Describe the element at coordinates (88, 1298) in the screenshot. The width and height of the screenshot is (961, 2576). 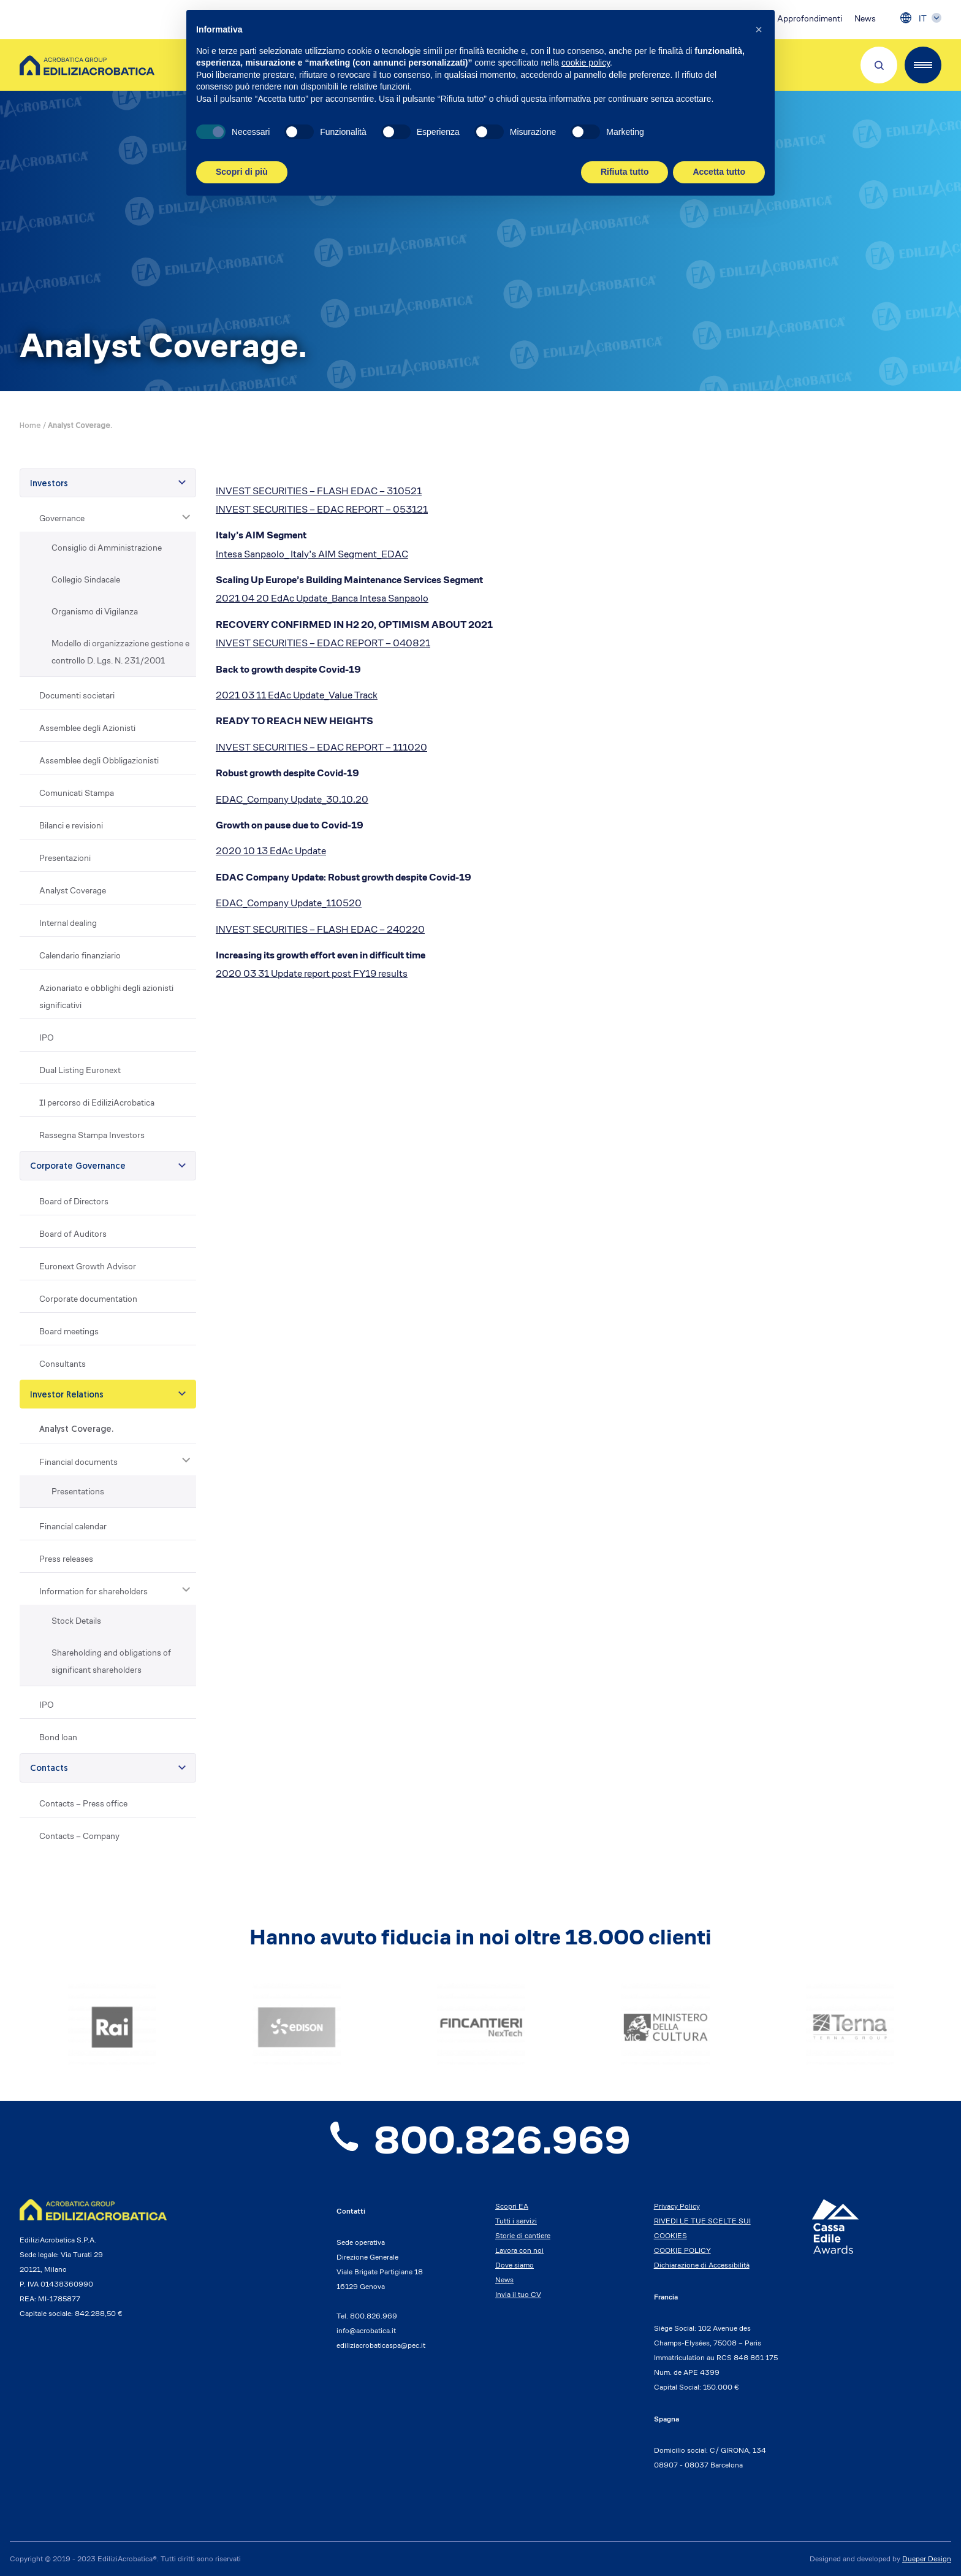
I see `Corporate documentation` at that location.